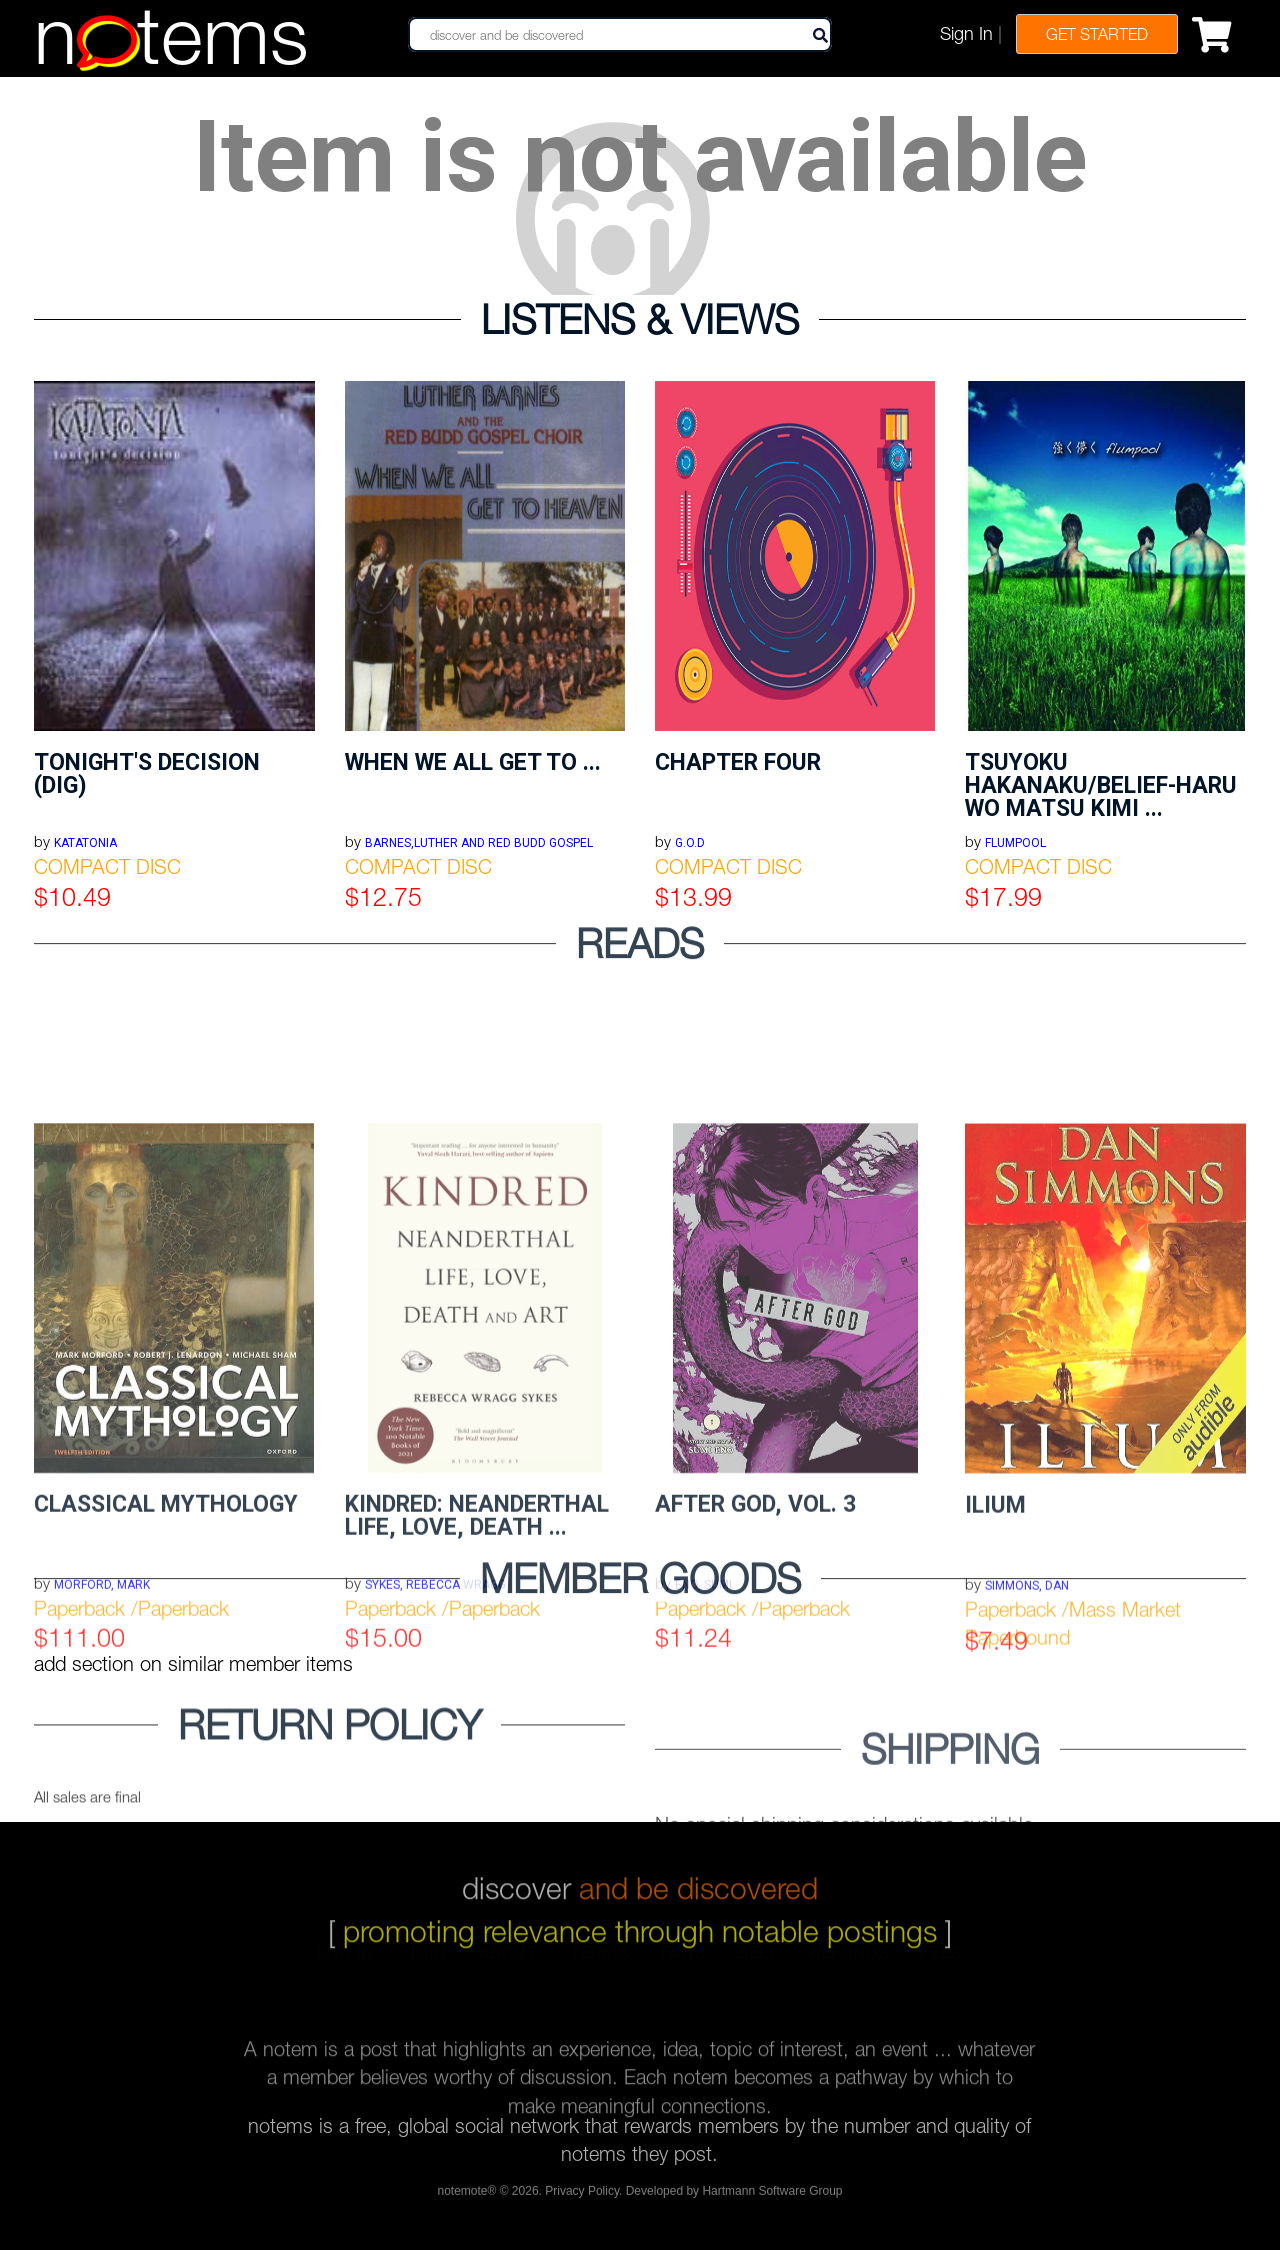  What do you see at coordinates (640, 1868) in the screenshot?
I see `discover` at bounding box center [640, 1868].